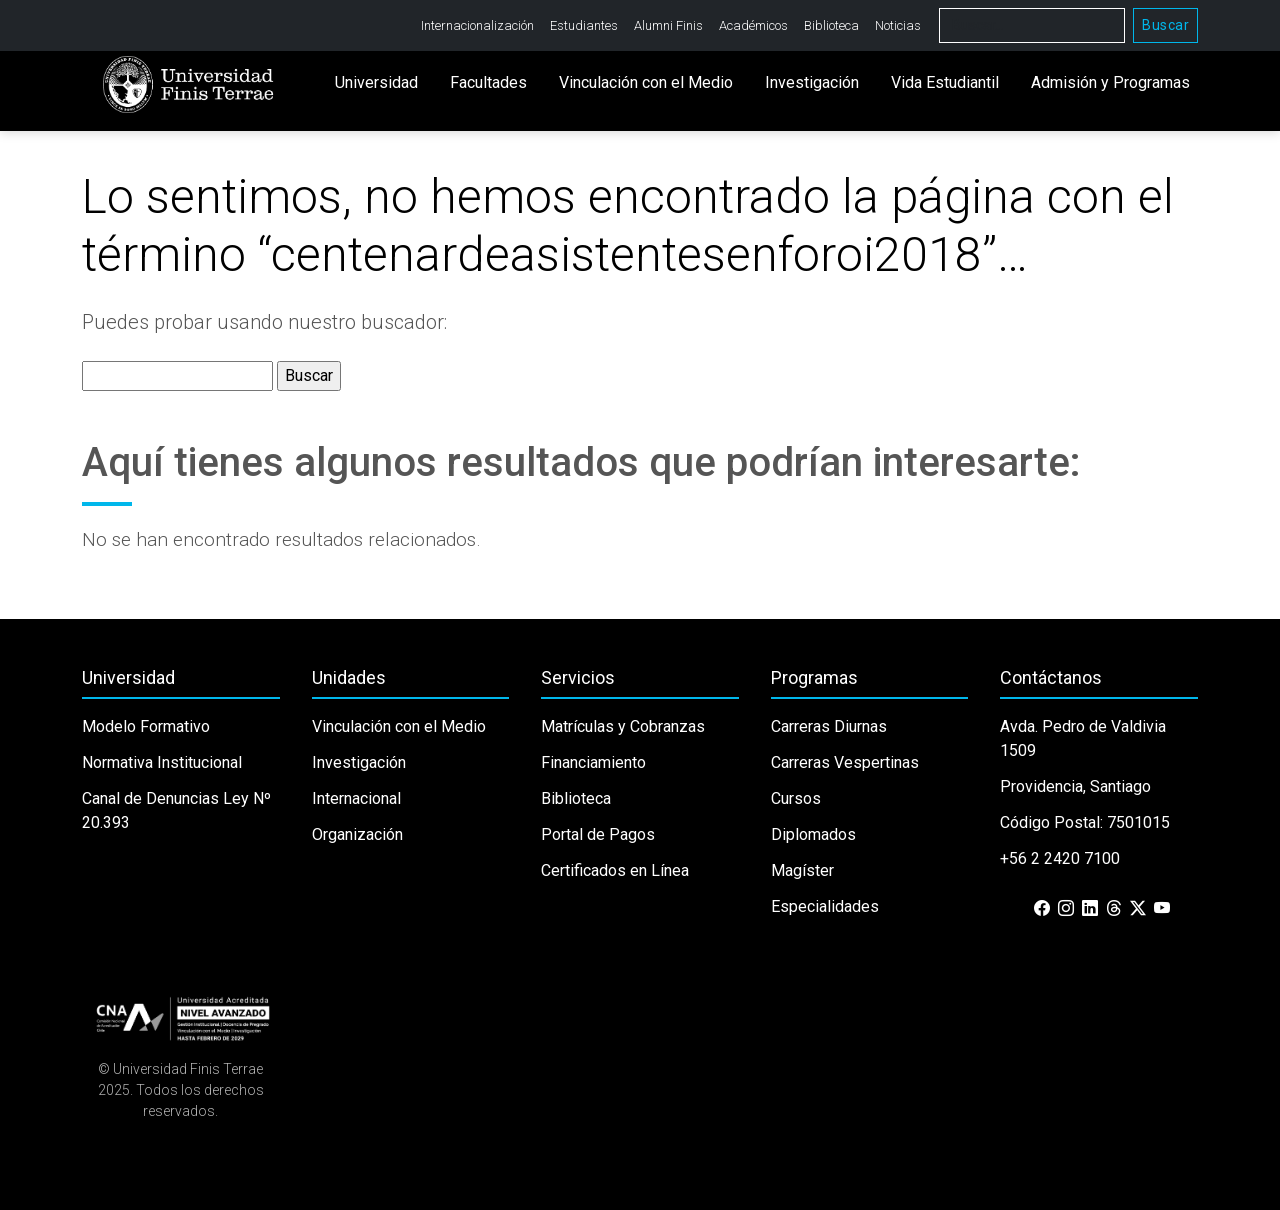 The image size is (1280, 1210). What do you see at coordinates (1032, 25) in the screenshot?
I see `[Buscar]` at bounding box center [1032, 25].